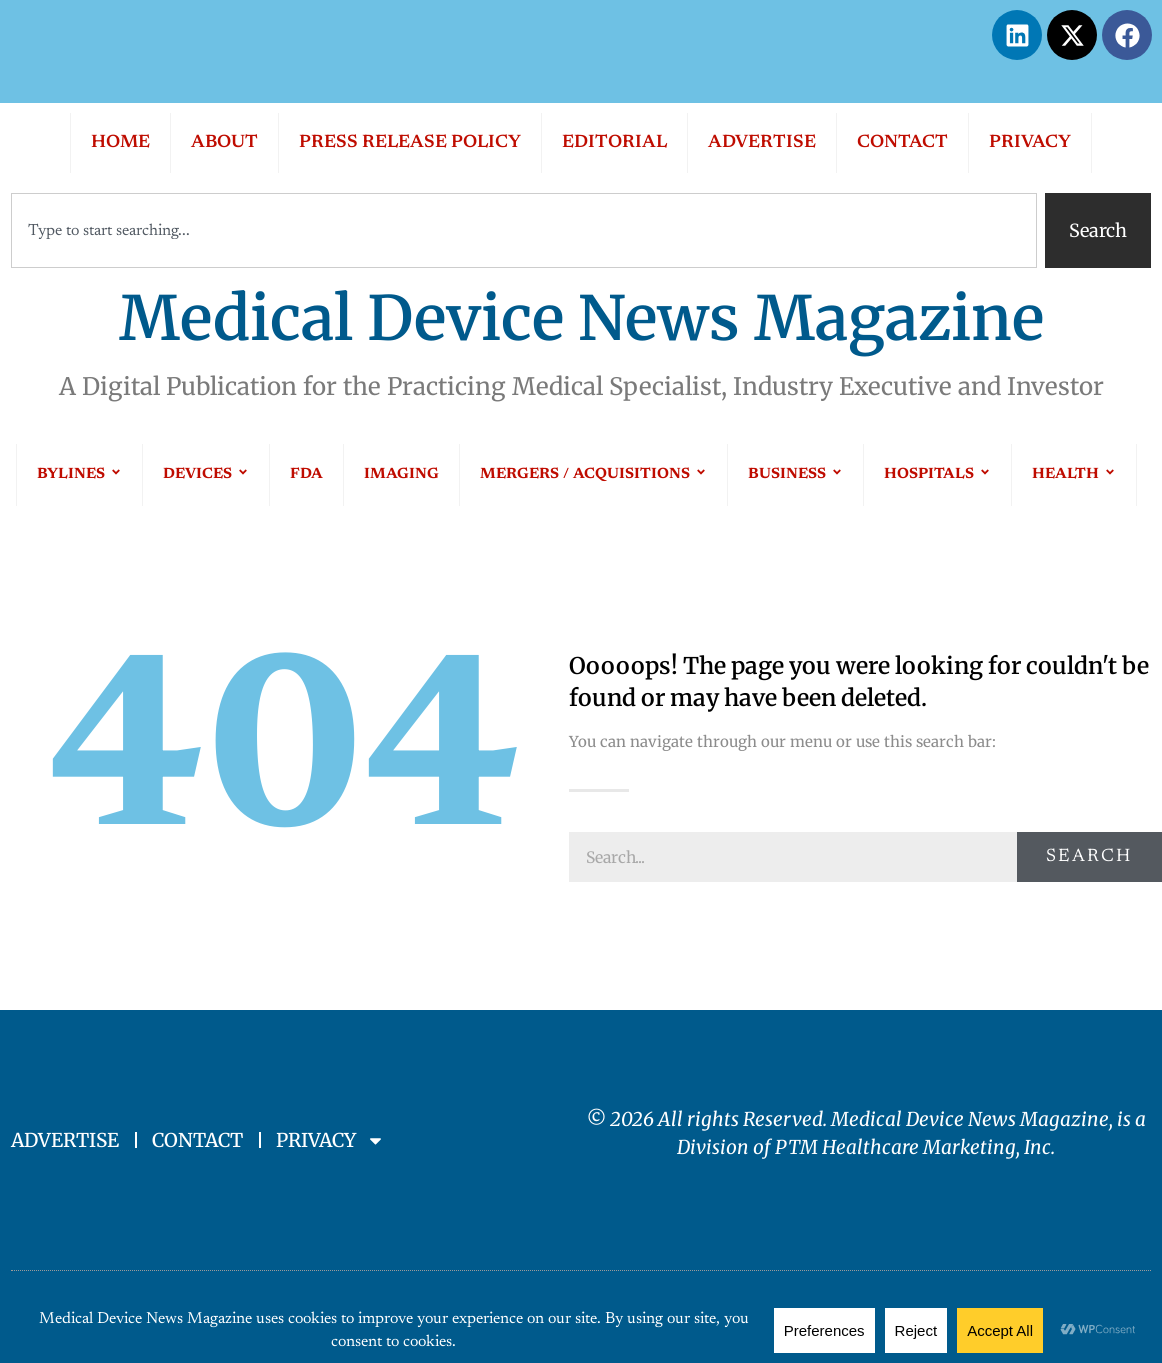  I want to click on EDITORIAL, so click(614, 143).